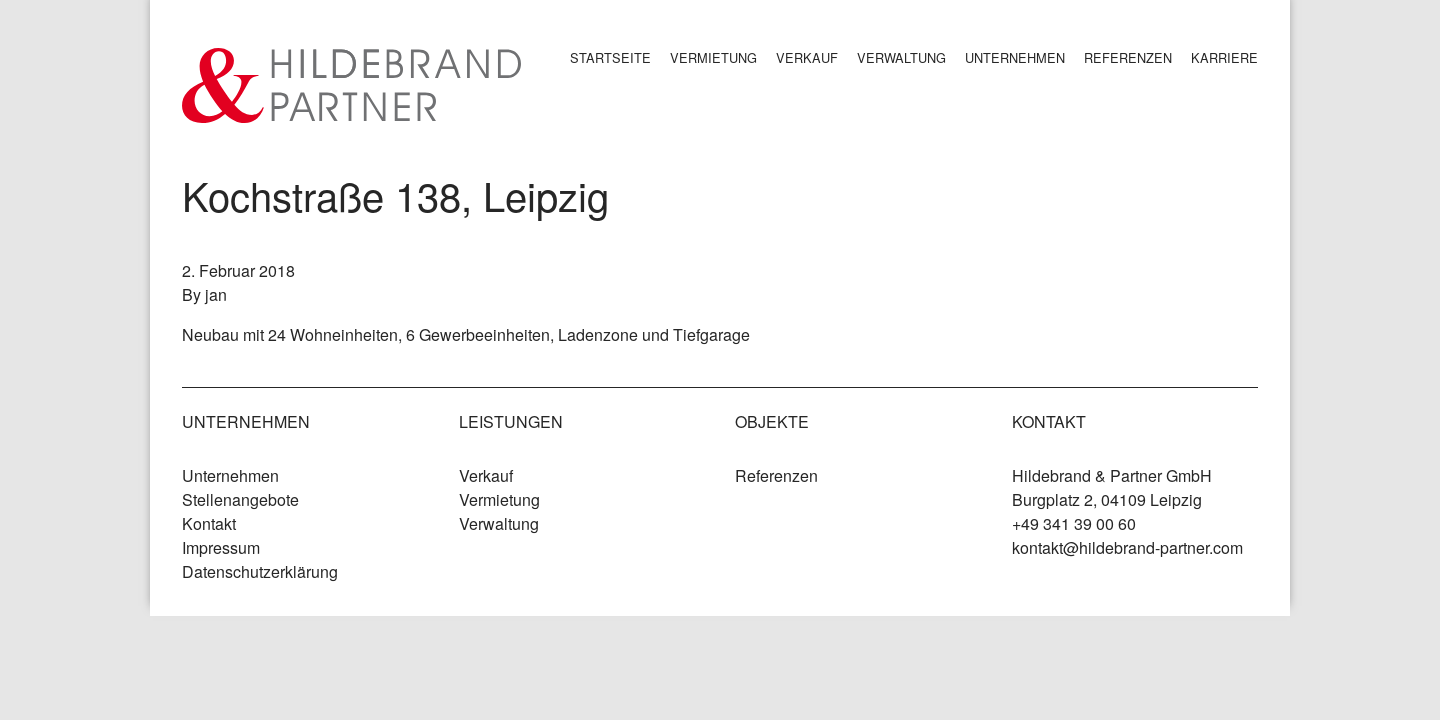  I want to click on Datenschutzerklärung, so click(260, 571).